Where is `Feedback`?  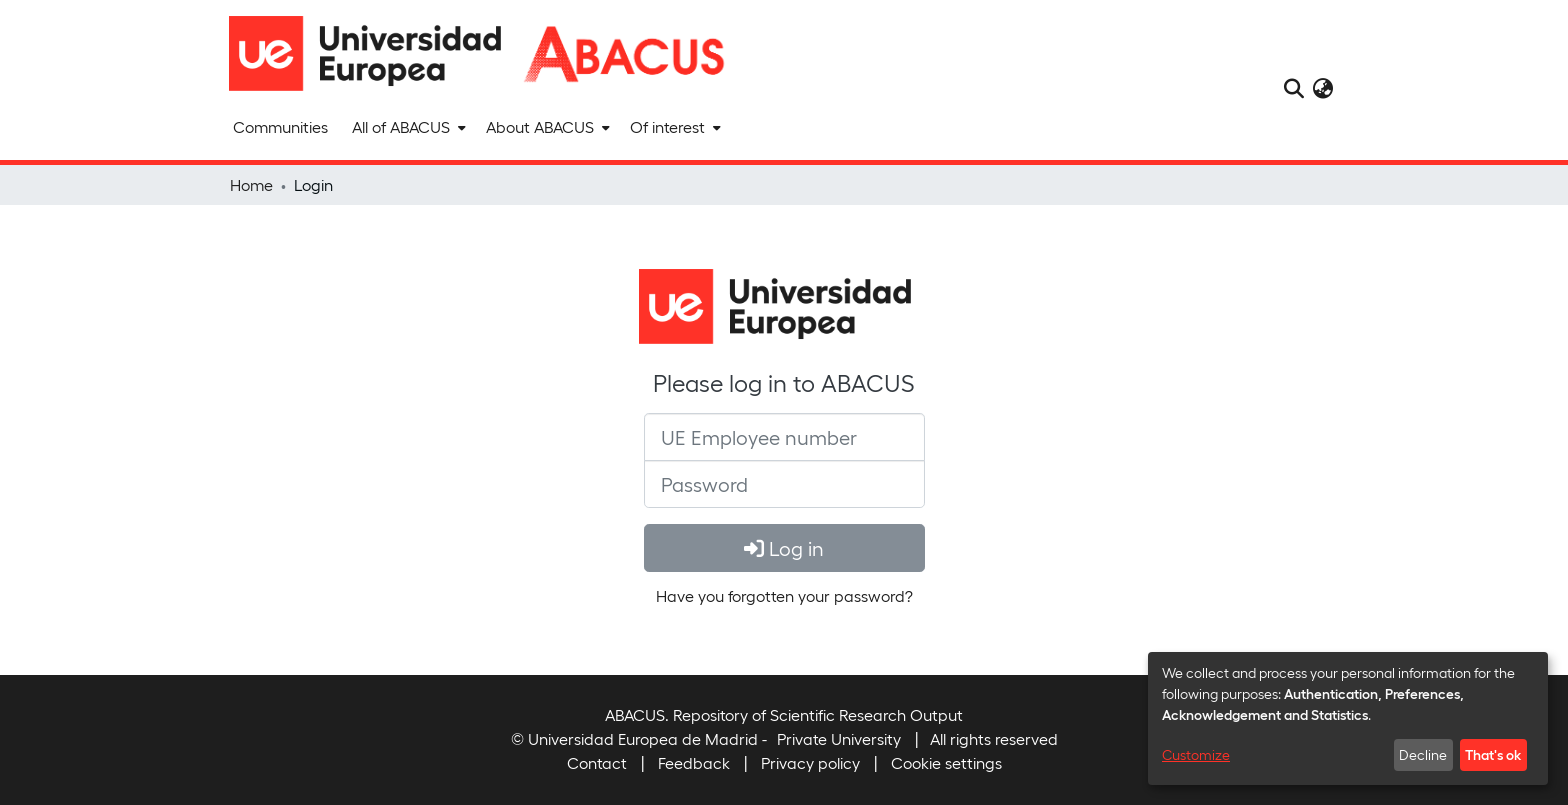
Feedback is located at coordinates (694, 762).